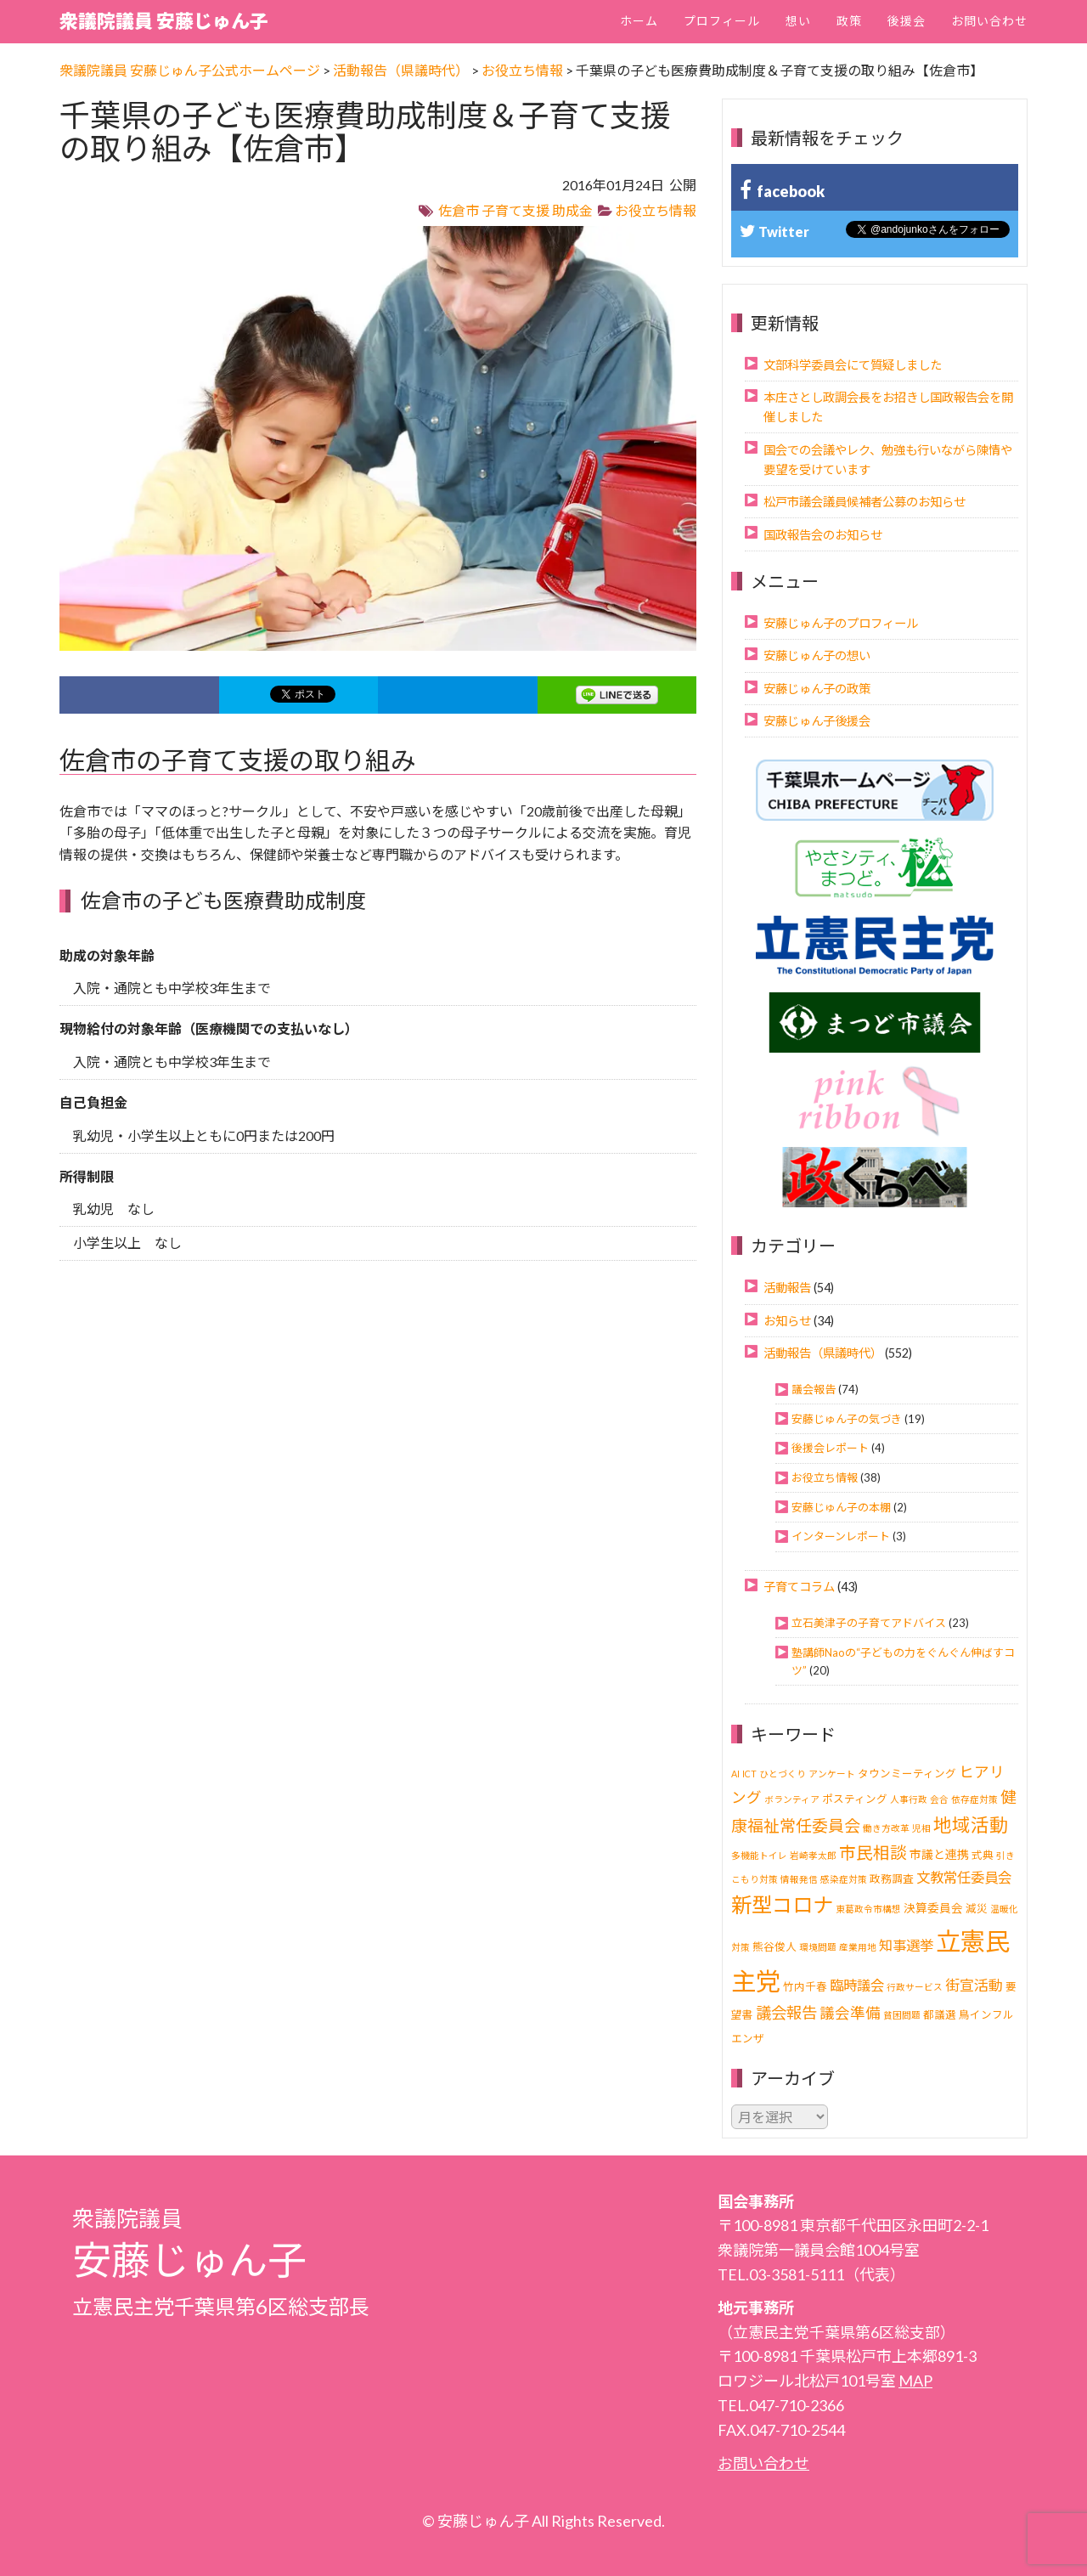 This screenshot has width=1087, height=2576. Describe the element at coordinates (939, 1854) in the screenshot. I see `市議と連携 [市議と連携 (3個の項目)]` at that location.